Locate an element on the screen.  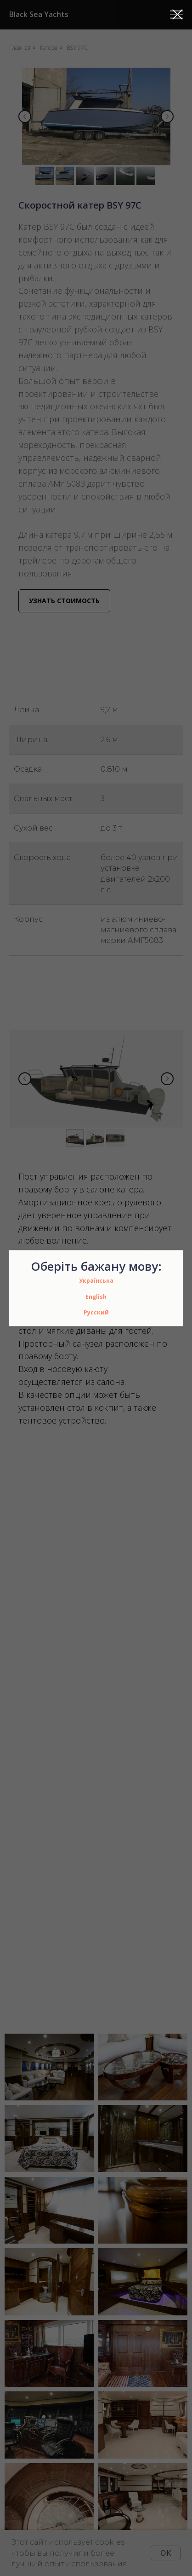
[Закрыть диалоговое окно] is located at coordinates (177, 14).